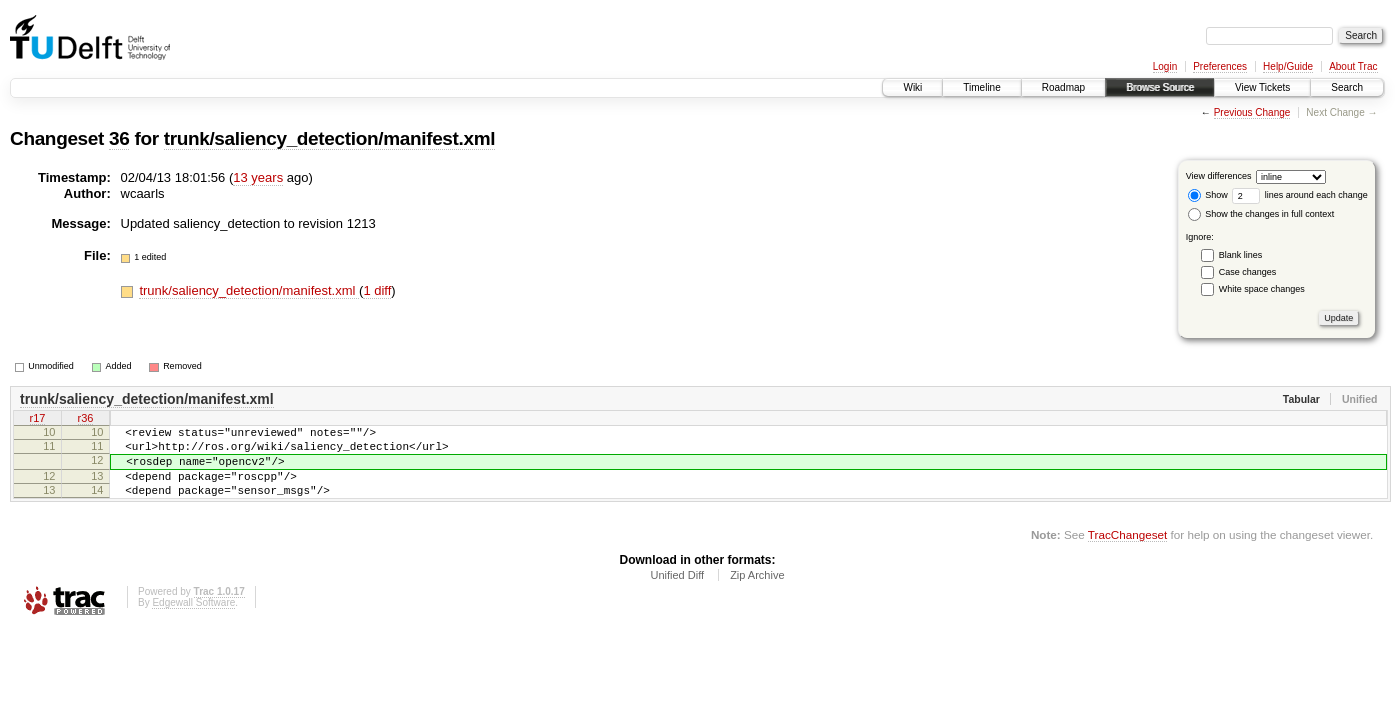  I want to click on About Trac, so click(1353, 66).